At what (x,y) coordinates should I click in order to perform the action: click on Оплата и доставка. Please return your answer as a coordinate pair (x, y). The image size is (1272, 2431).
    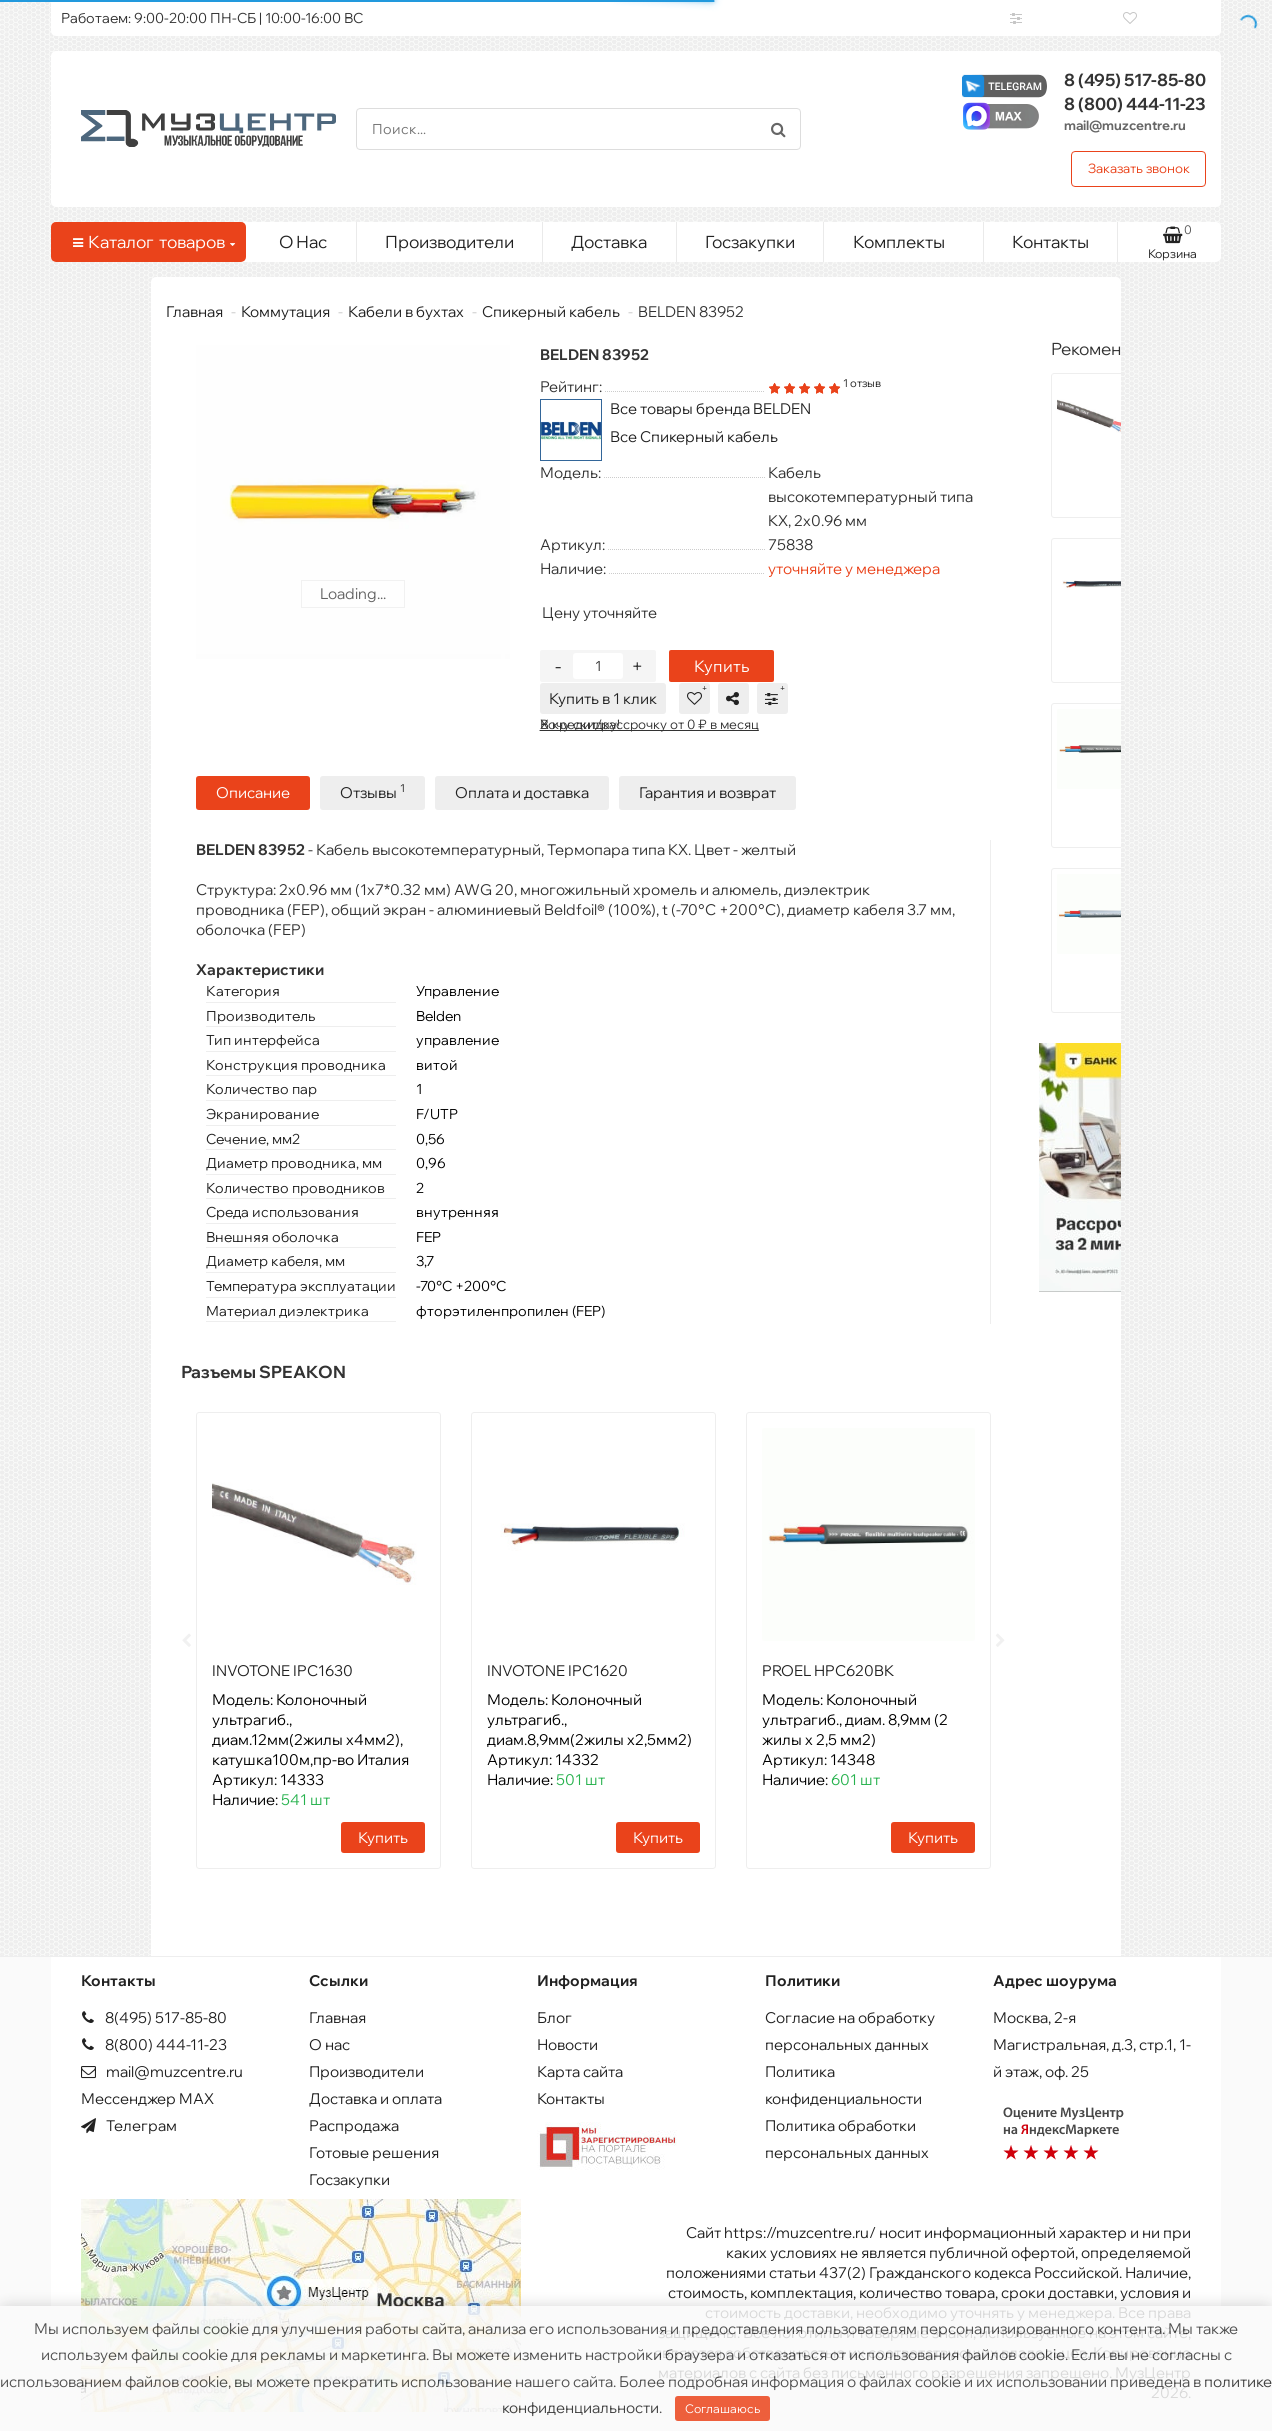
    Looking at the image, I should click on (522, 790).